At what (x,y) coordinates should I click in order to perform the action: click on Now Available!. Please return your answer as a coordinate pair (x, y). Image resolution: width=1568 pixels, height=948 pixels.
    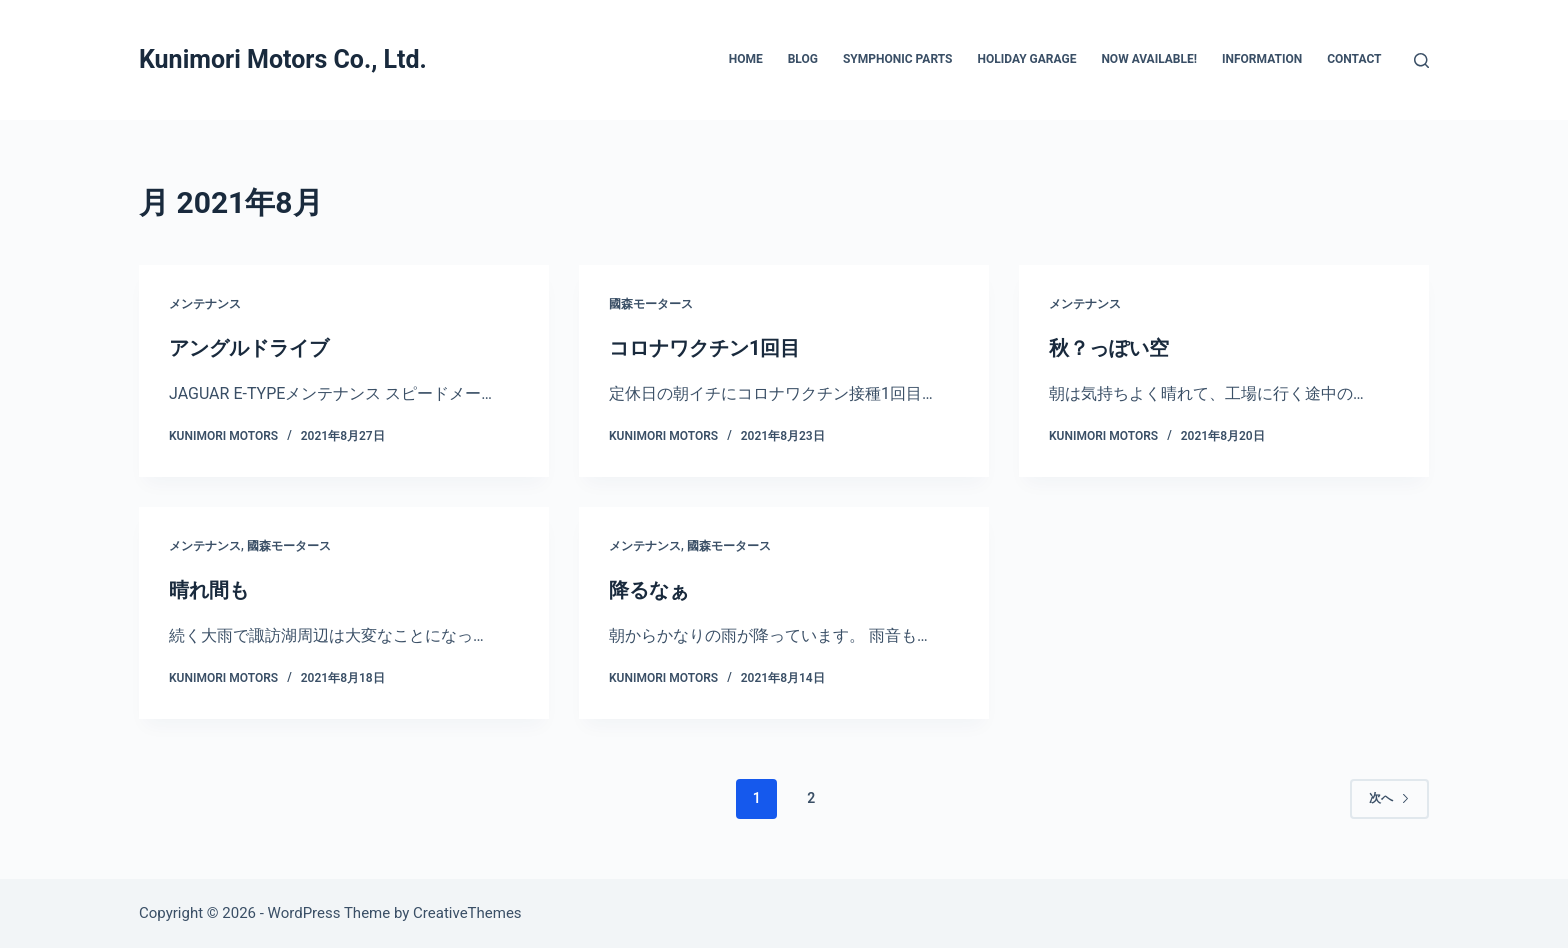
    Looking at the image, I should click on (1149, 59).